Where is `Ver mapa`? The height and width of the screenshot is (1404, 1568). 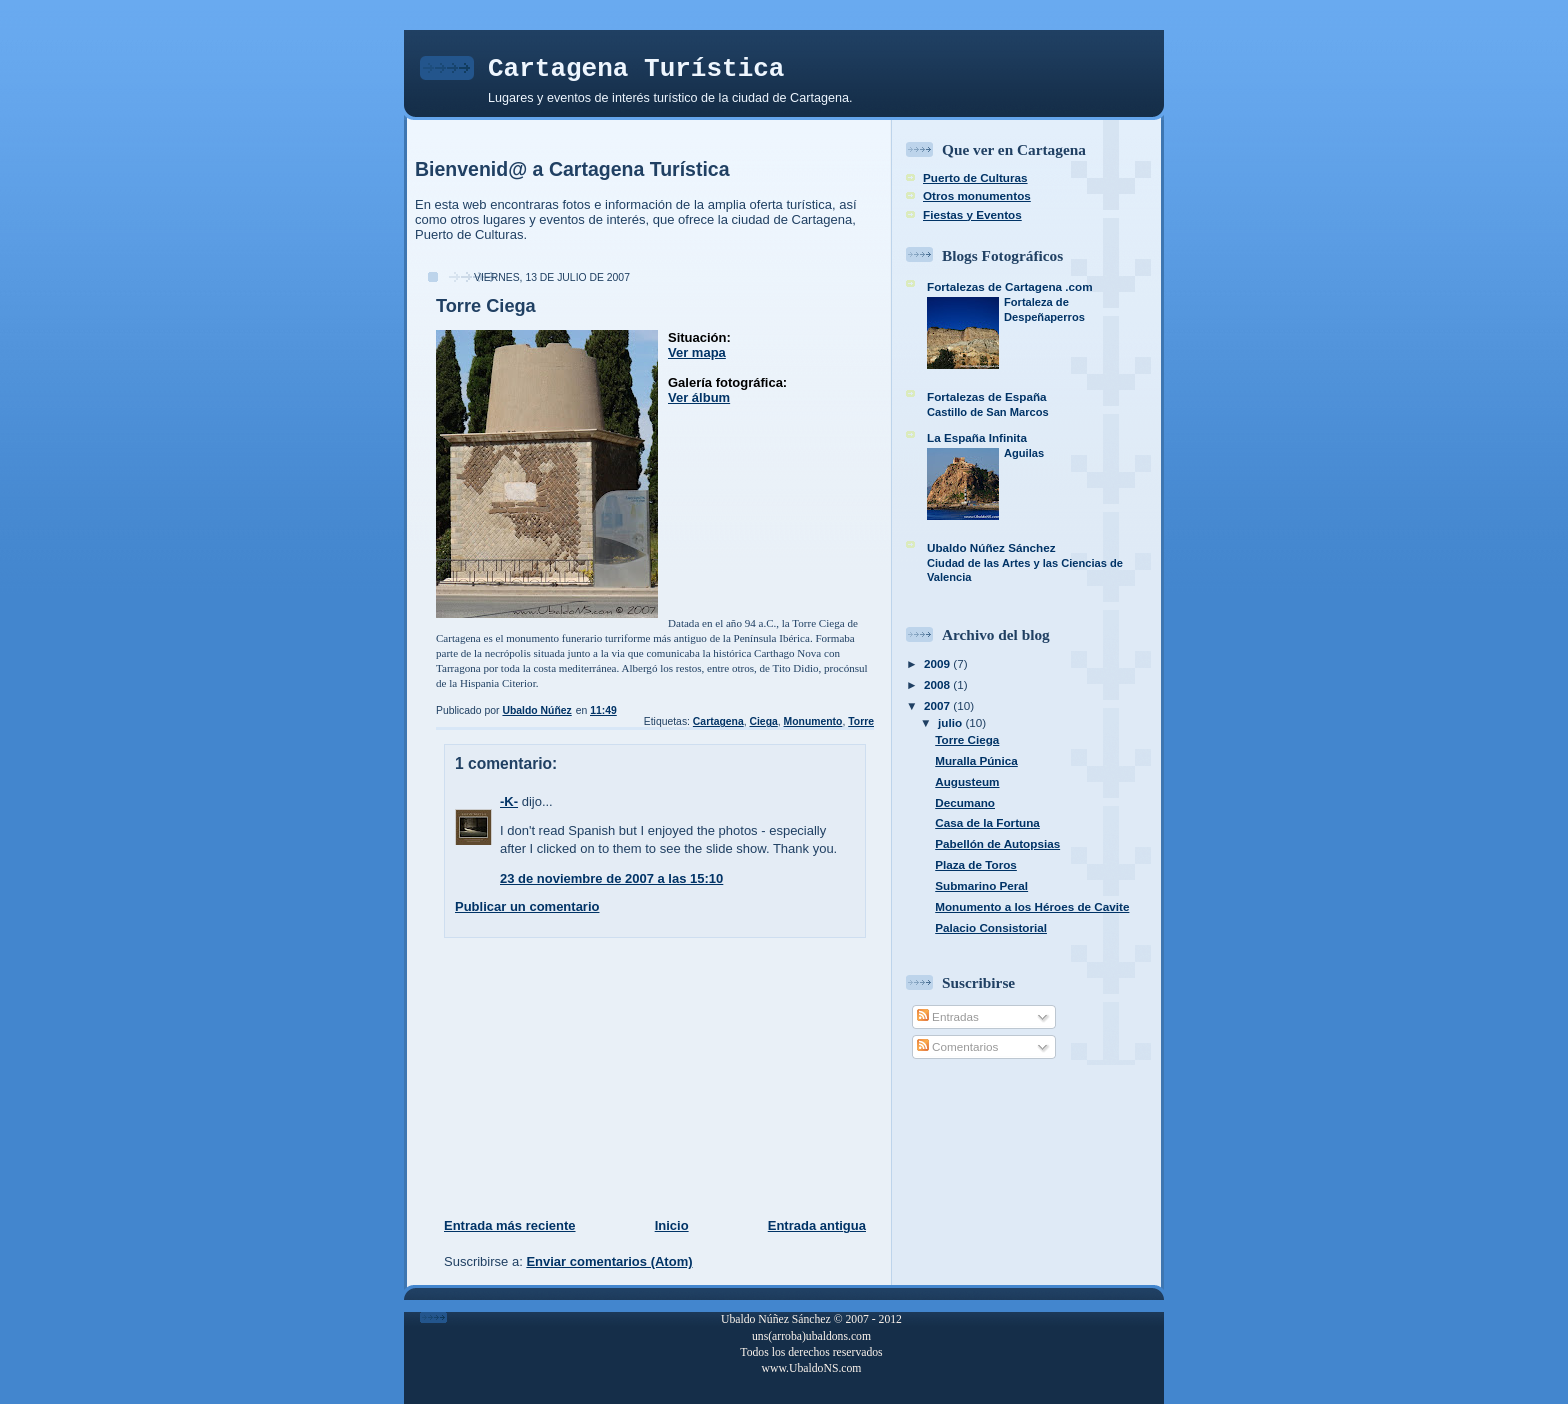 Ver mapa is located at coordinates (697, 352).